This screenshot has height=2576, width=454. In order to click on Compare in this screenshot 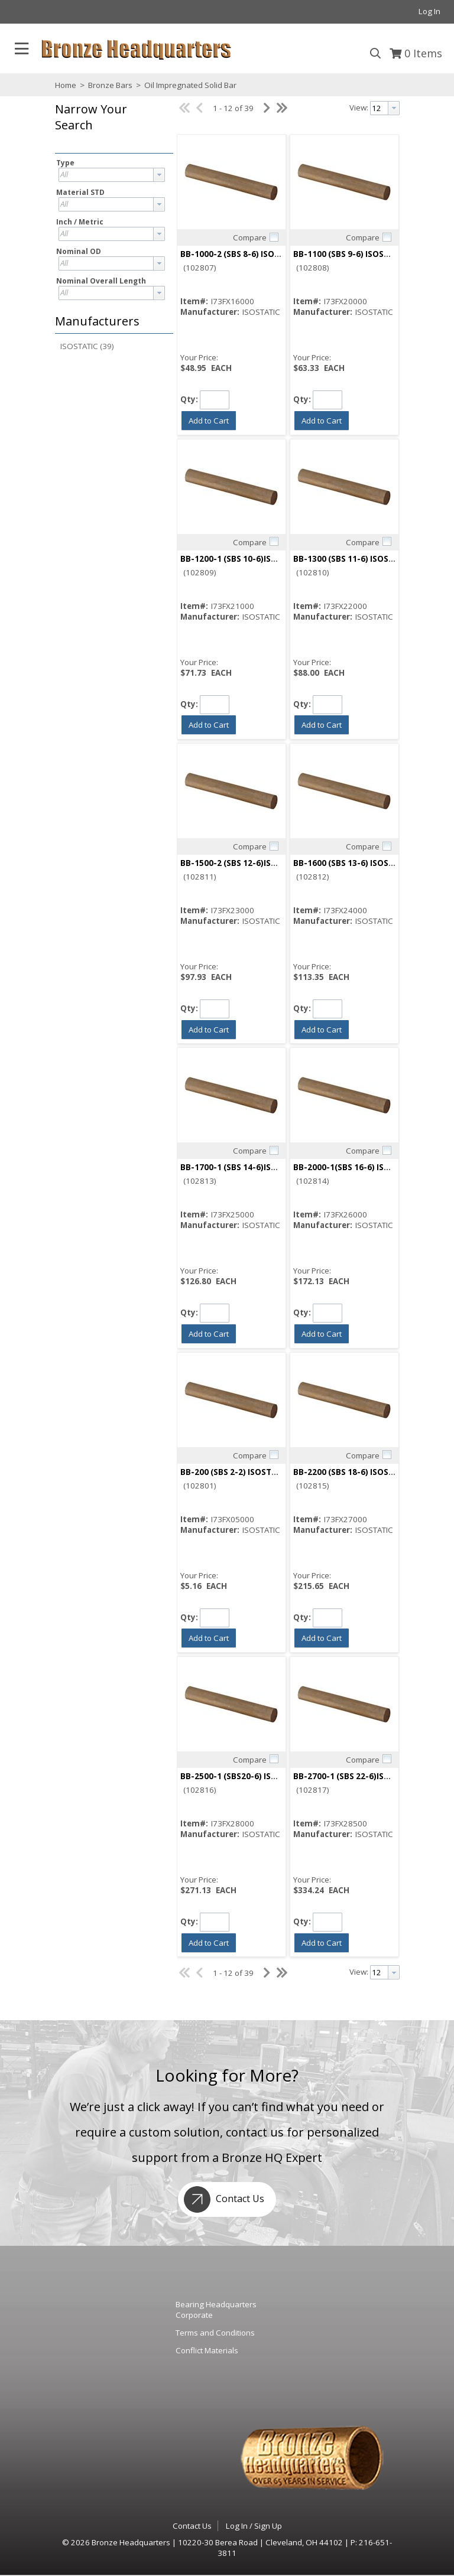, I will do `click(250, 237)`.